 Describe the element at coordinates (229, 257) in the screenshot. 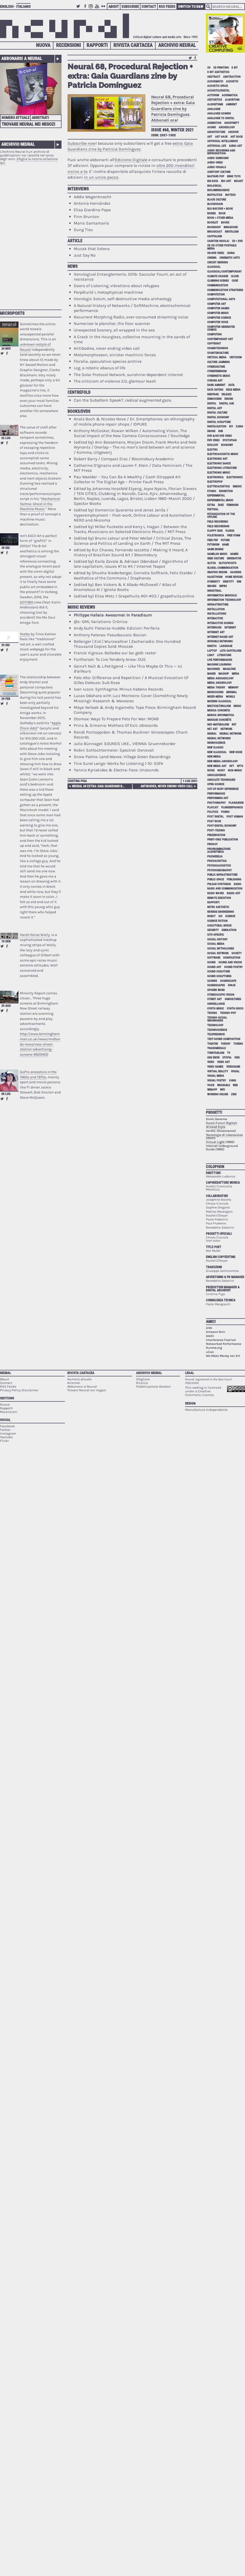

I see `cinematic arts` at that location.